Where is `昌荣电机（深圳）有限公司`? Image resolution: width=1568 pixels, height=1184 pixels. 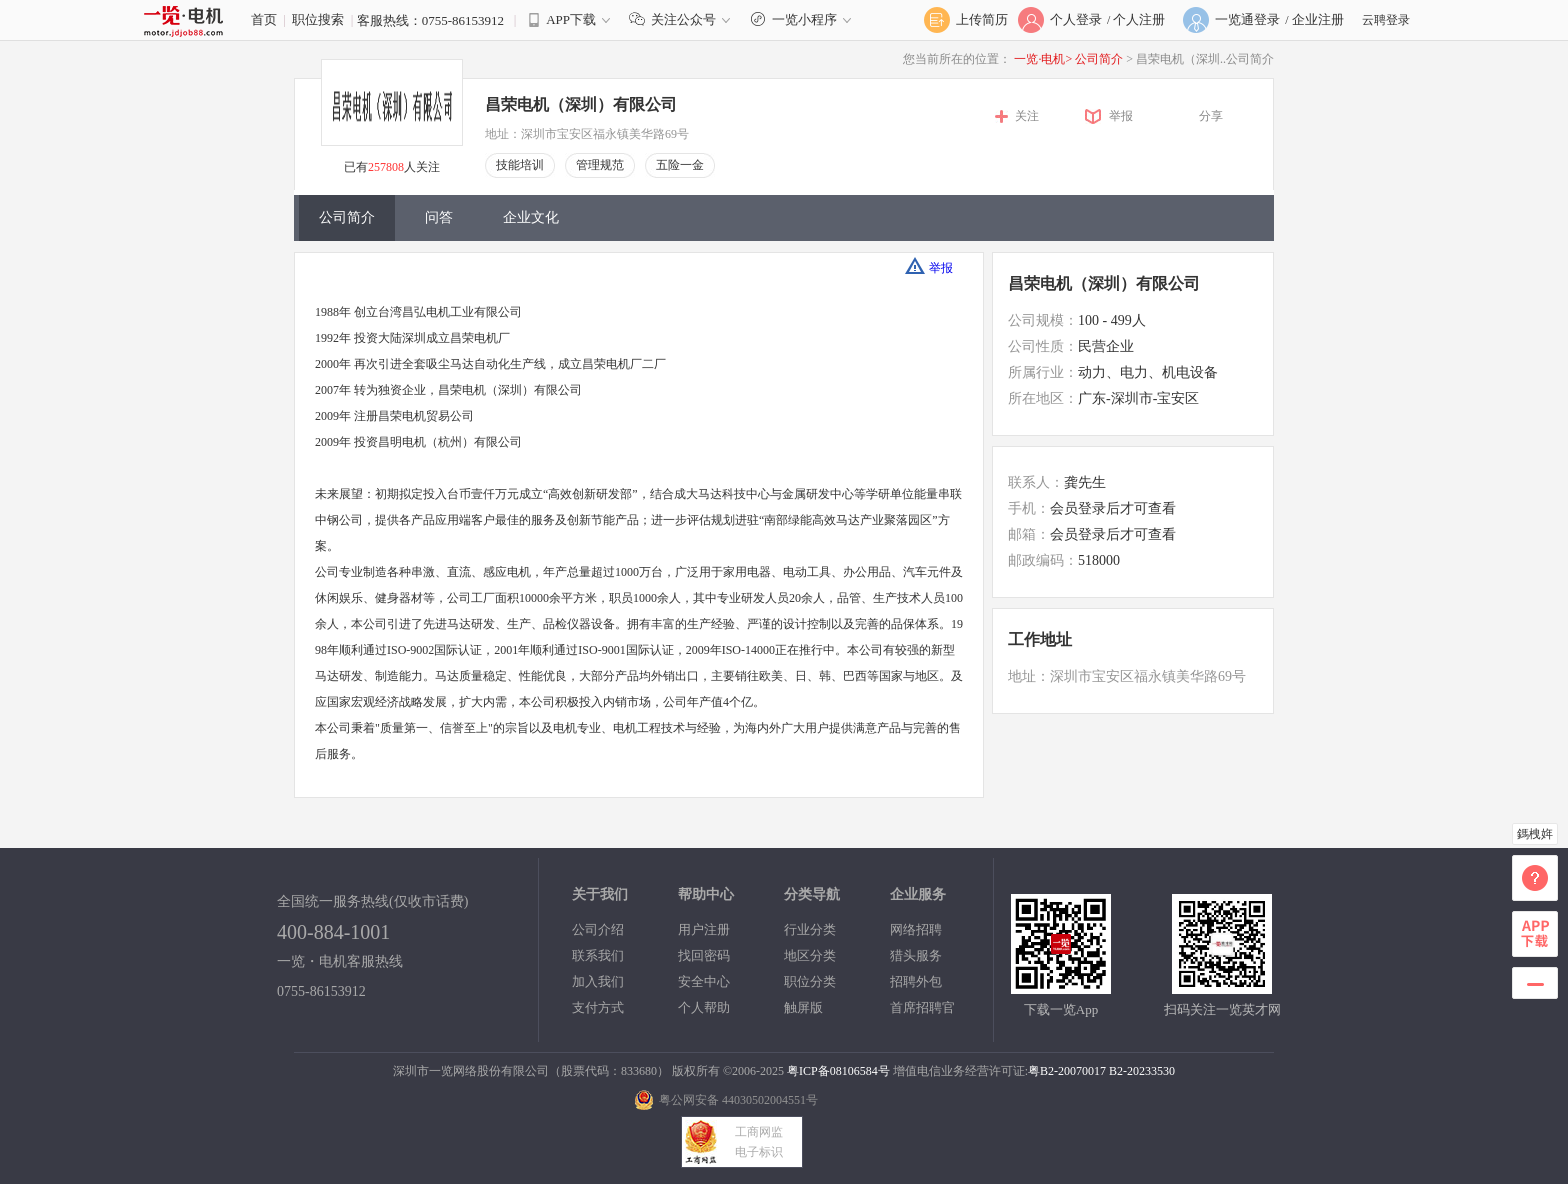
昌荣电机（深圳）有限公司 is located at coordinates (581, 104).